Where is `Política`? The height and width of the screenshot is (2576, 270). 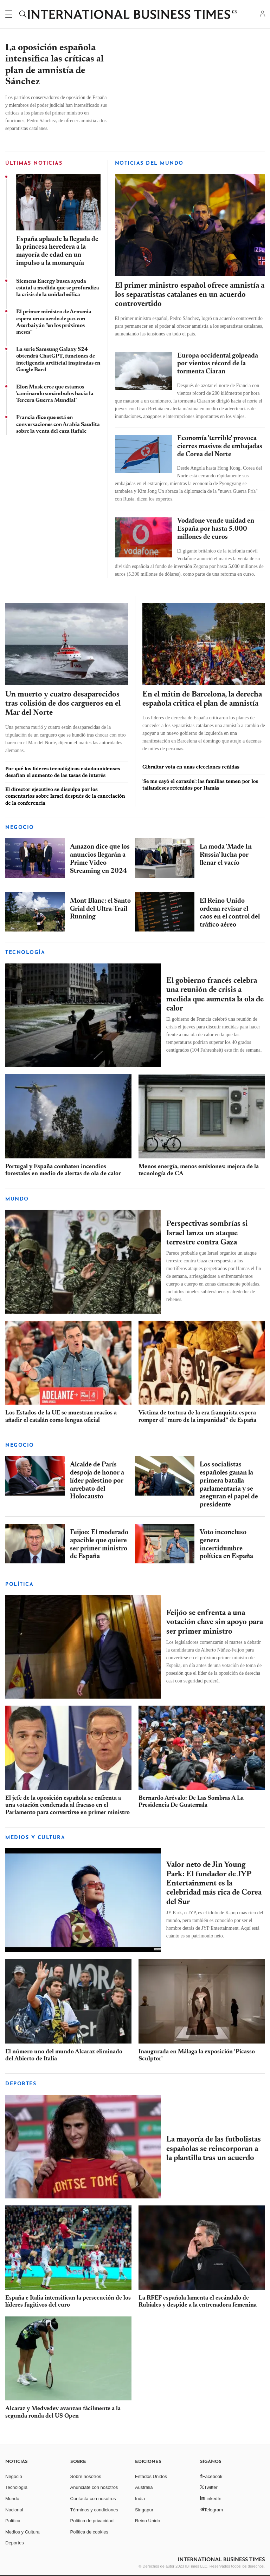
Política is located at coordinates (12, 2520).